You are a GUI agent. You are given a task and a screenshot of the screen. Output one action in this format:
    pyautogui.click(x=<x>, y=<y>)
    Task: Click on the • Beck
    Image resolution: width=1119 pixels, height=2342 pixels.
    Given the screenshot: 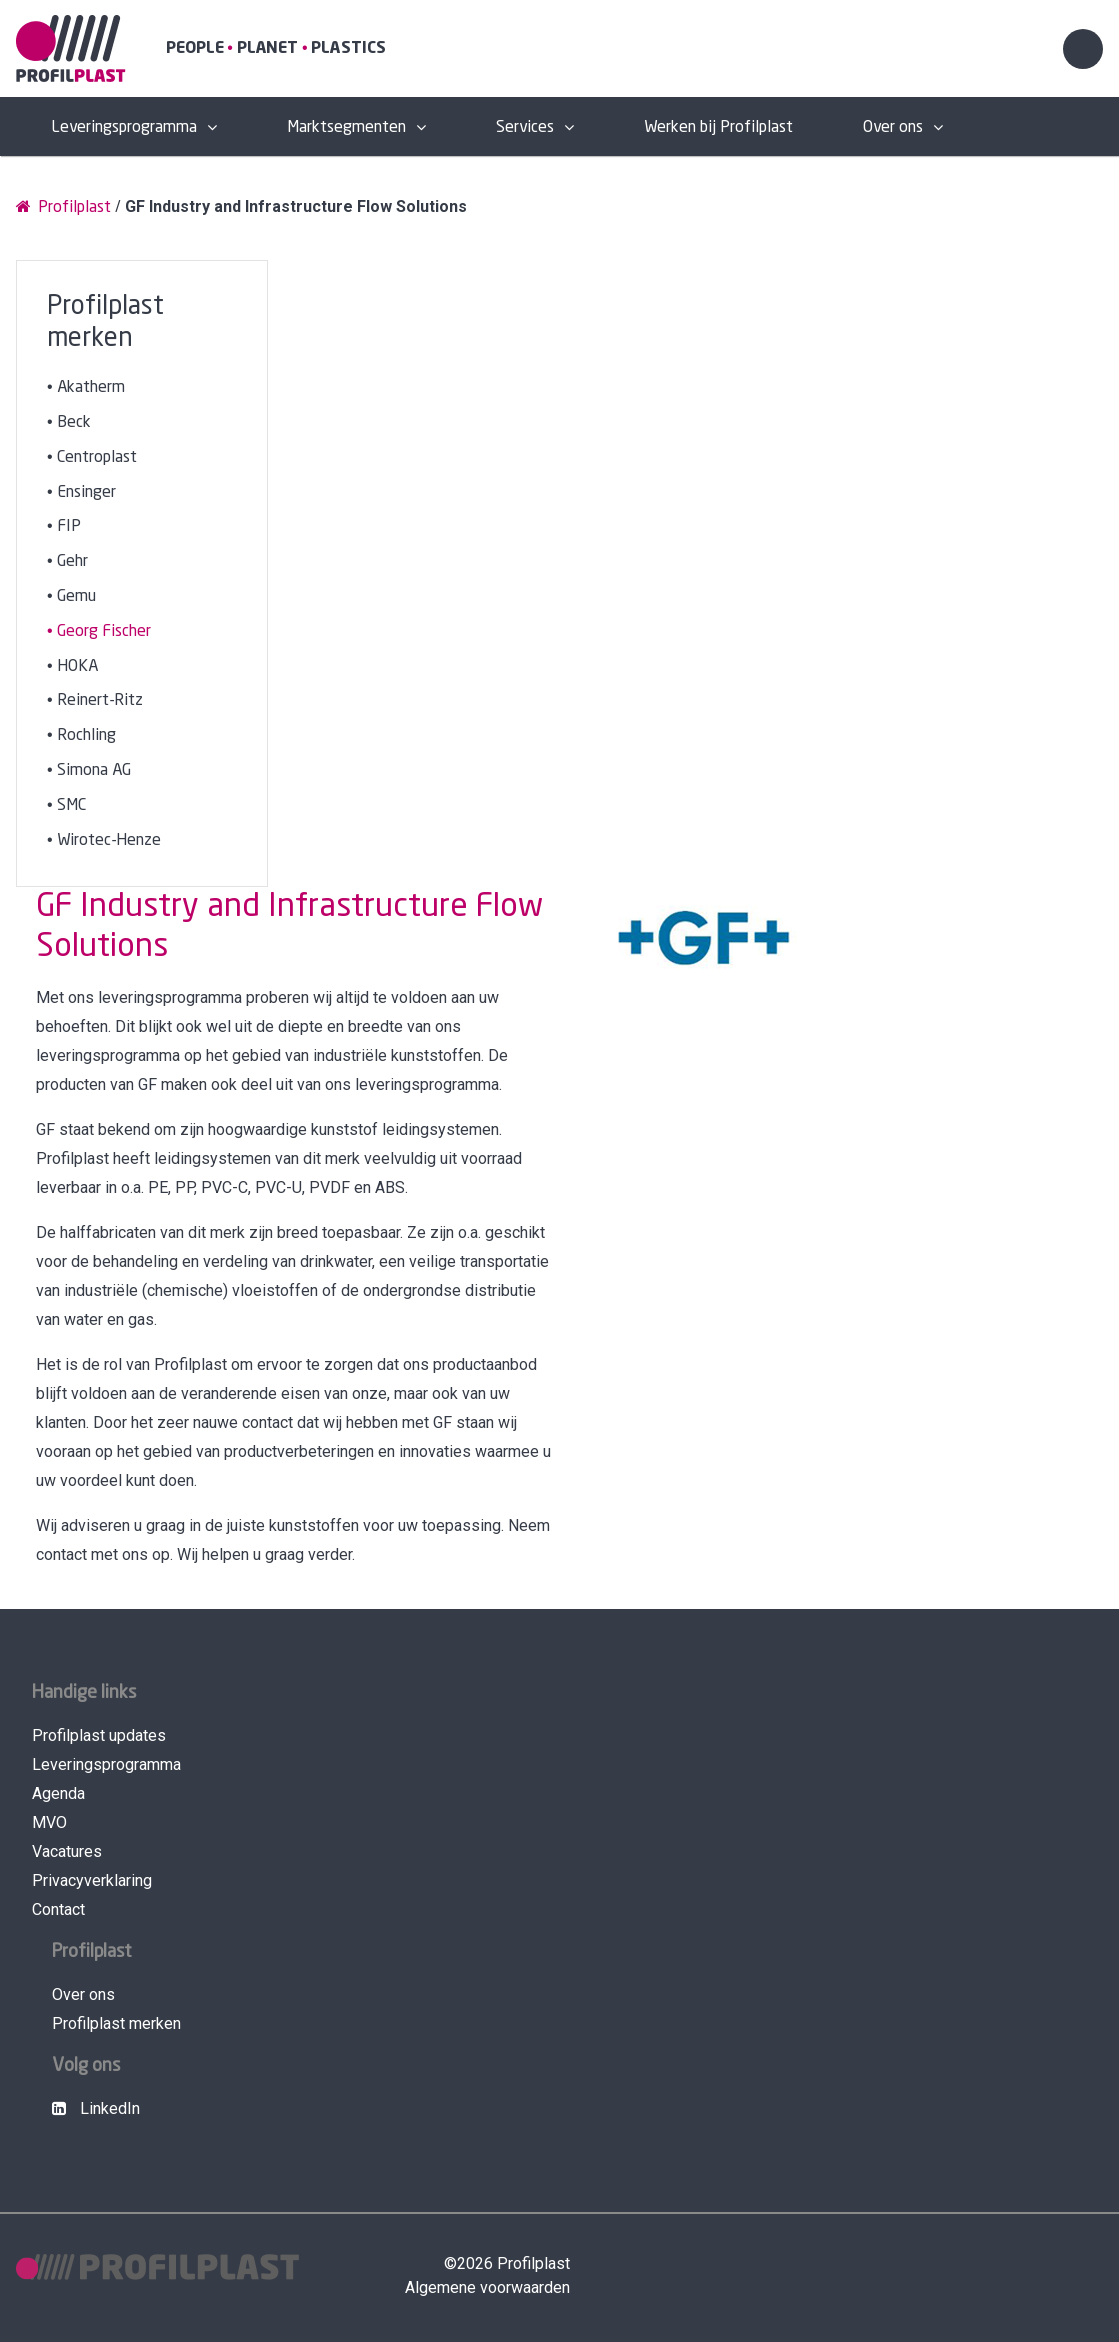 What is the action you would take?
    pyautogui.click(x=69, y=422)
    